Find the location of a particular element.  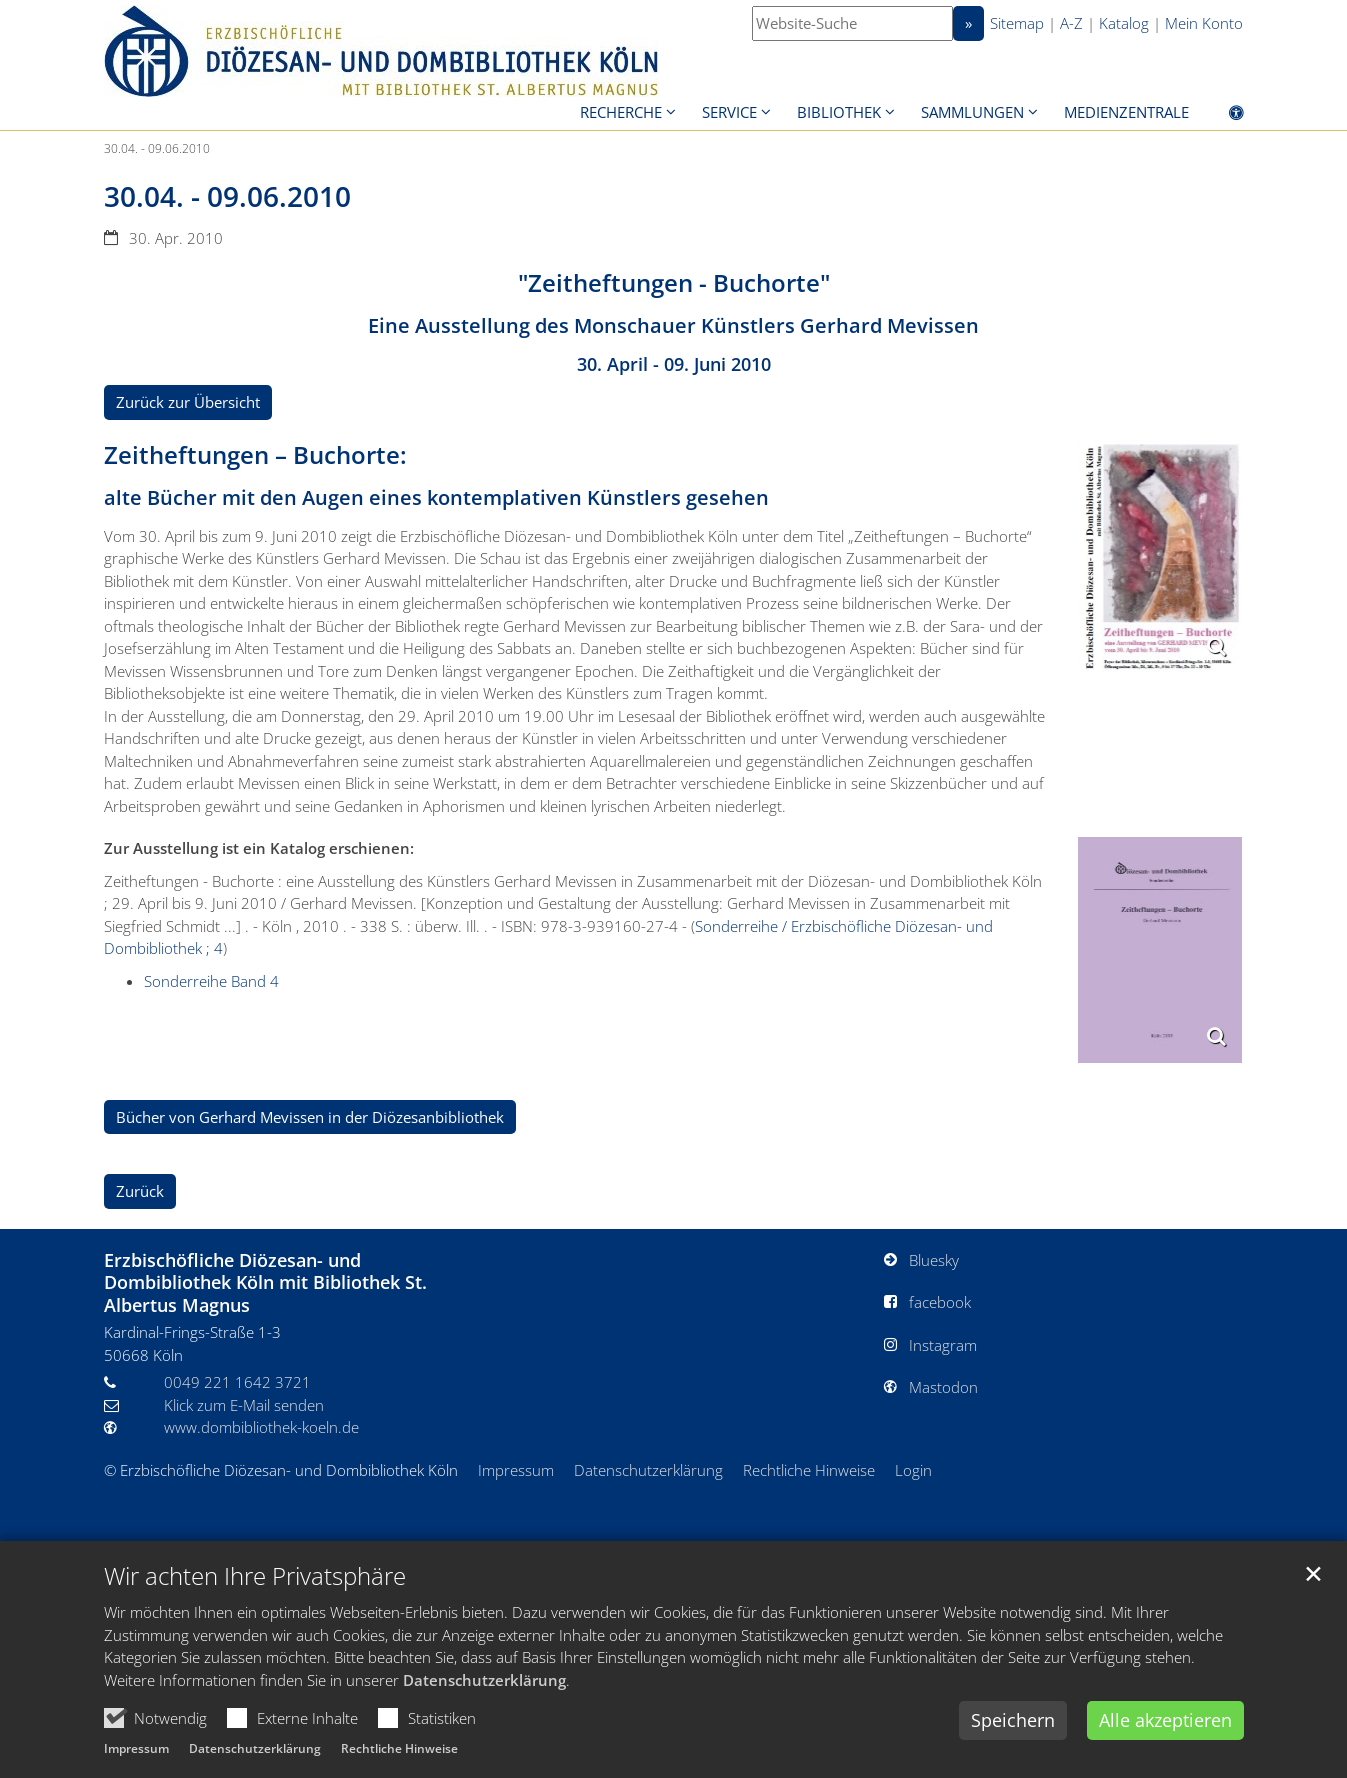

Sammlungen [button] is located at coordinates (972, 112).